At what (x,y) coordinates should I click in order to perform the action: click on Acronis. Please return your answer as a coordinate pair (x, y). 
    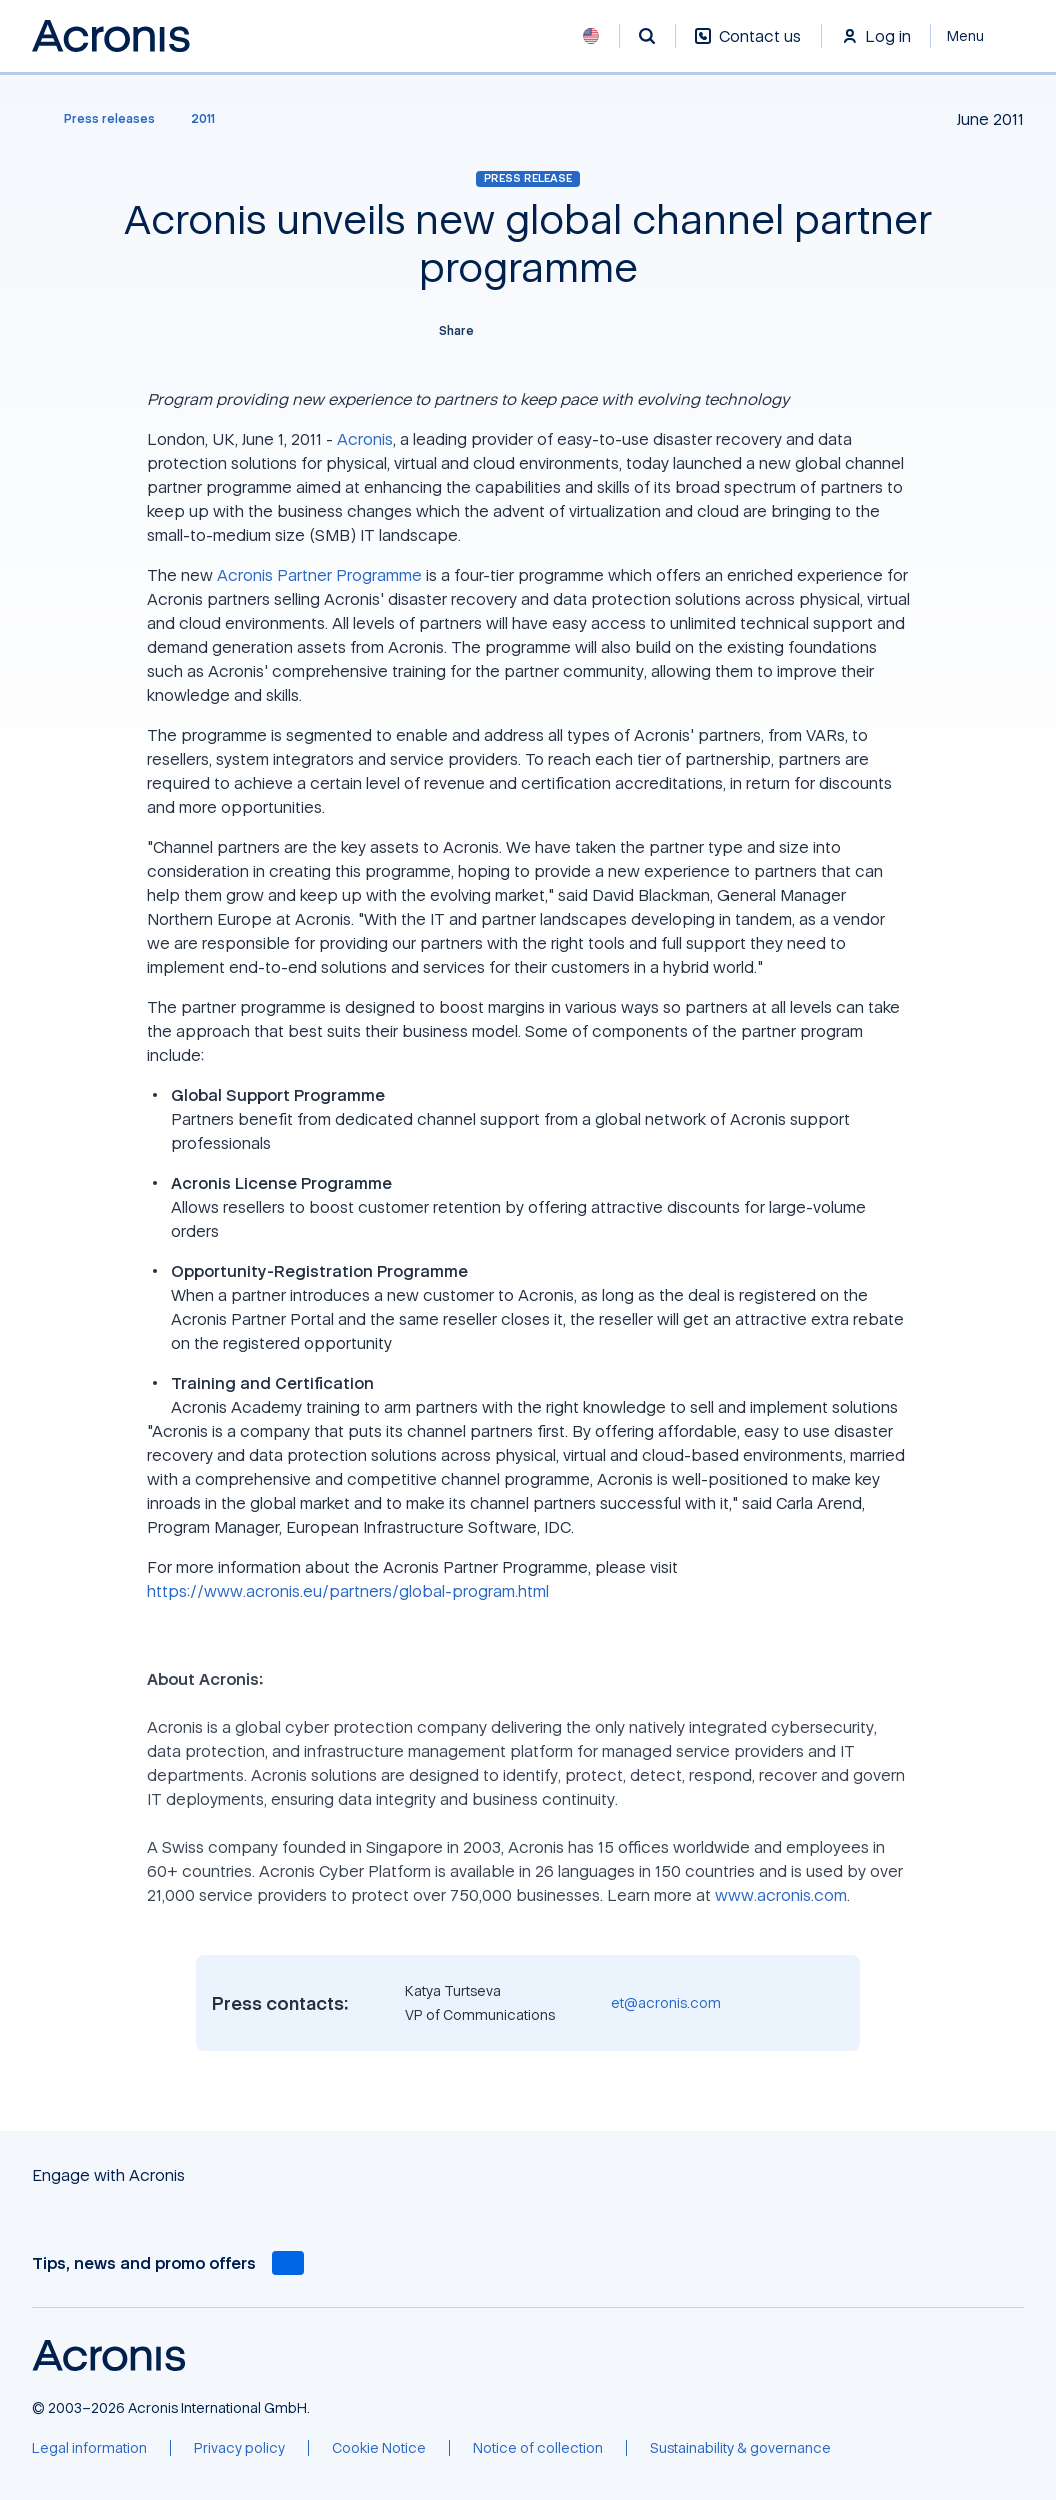
    Looking at the image, I should click on (365, 439).